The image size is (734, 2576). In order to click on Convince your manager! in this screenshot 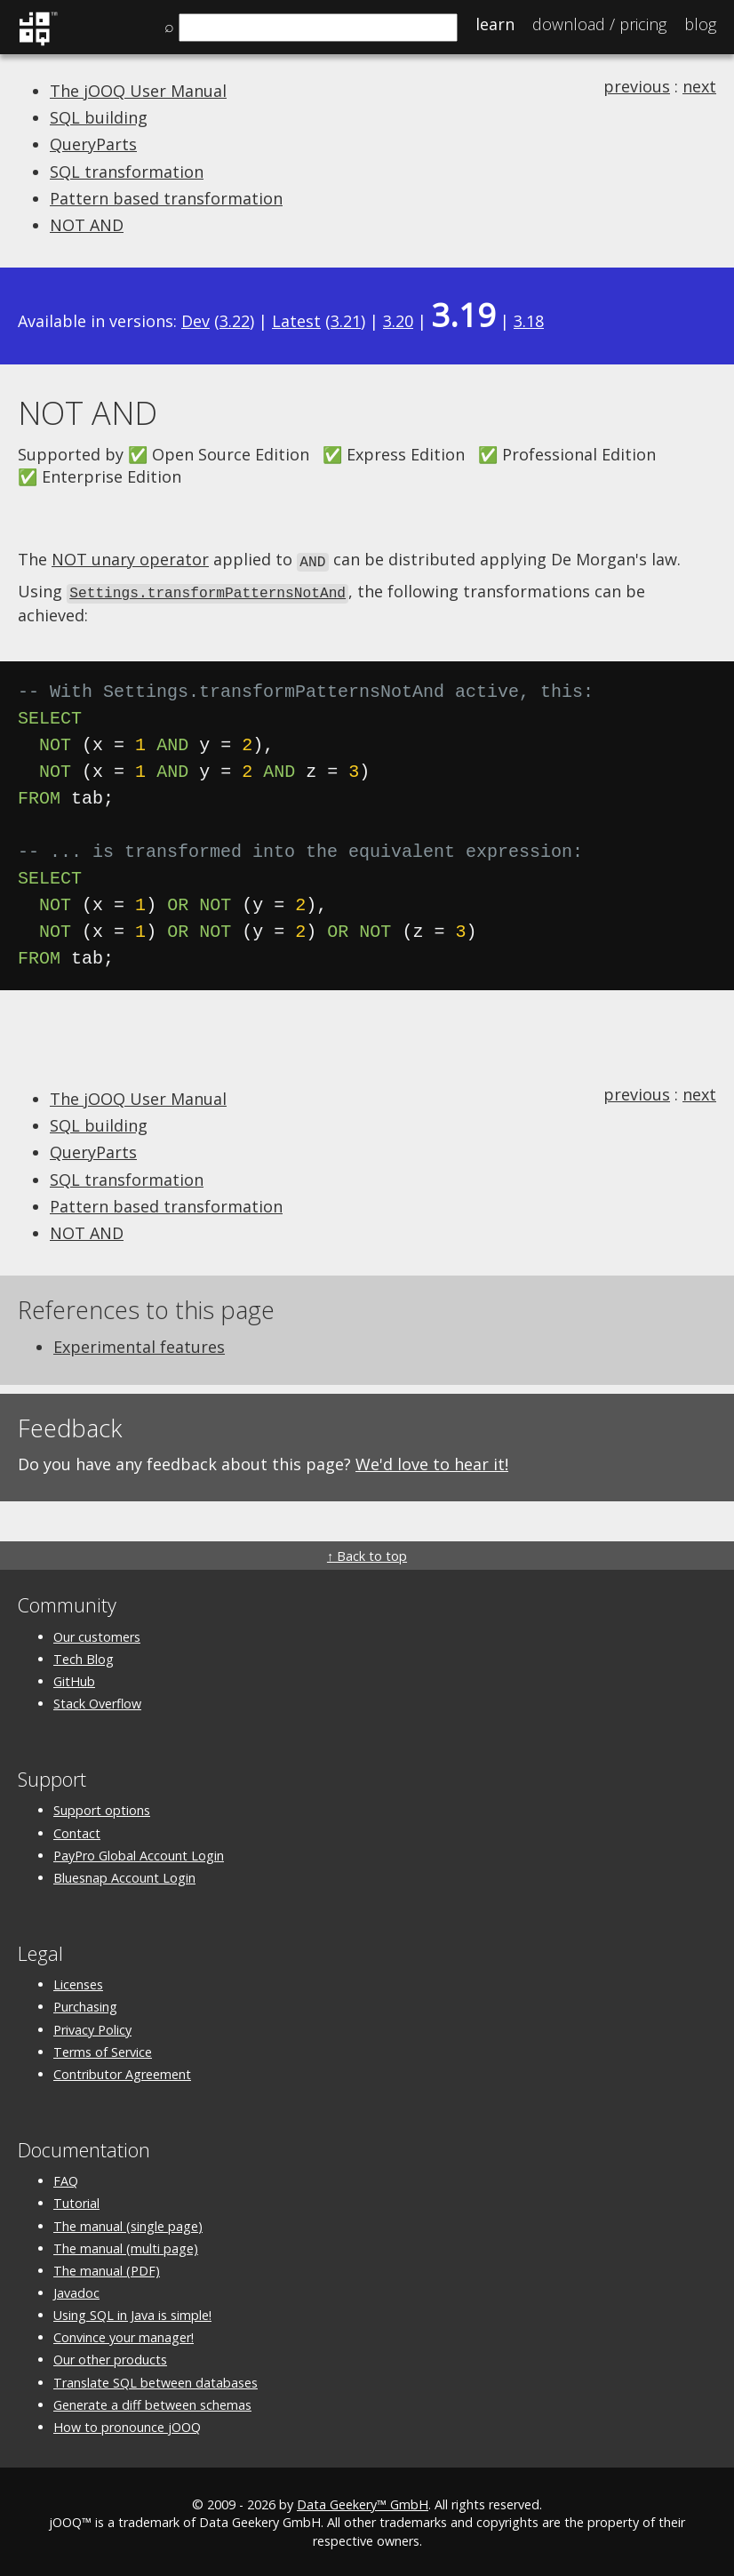, I will do `click(123, 2334)`.